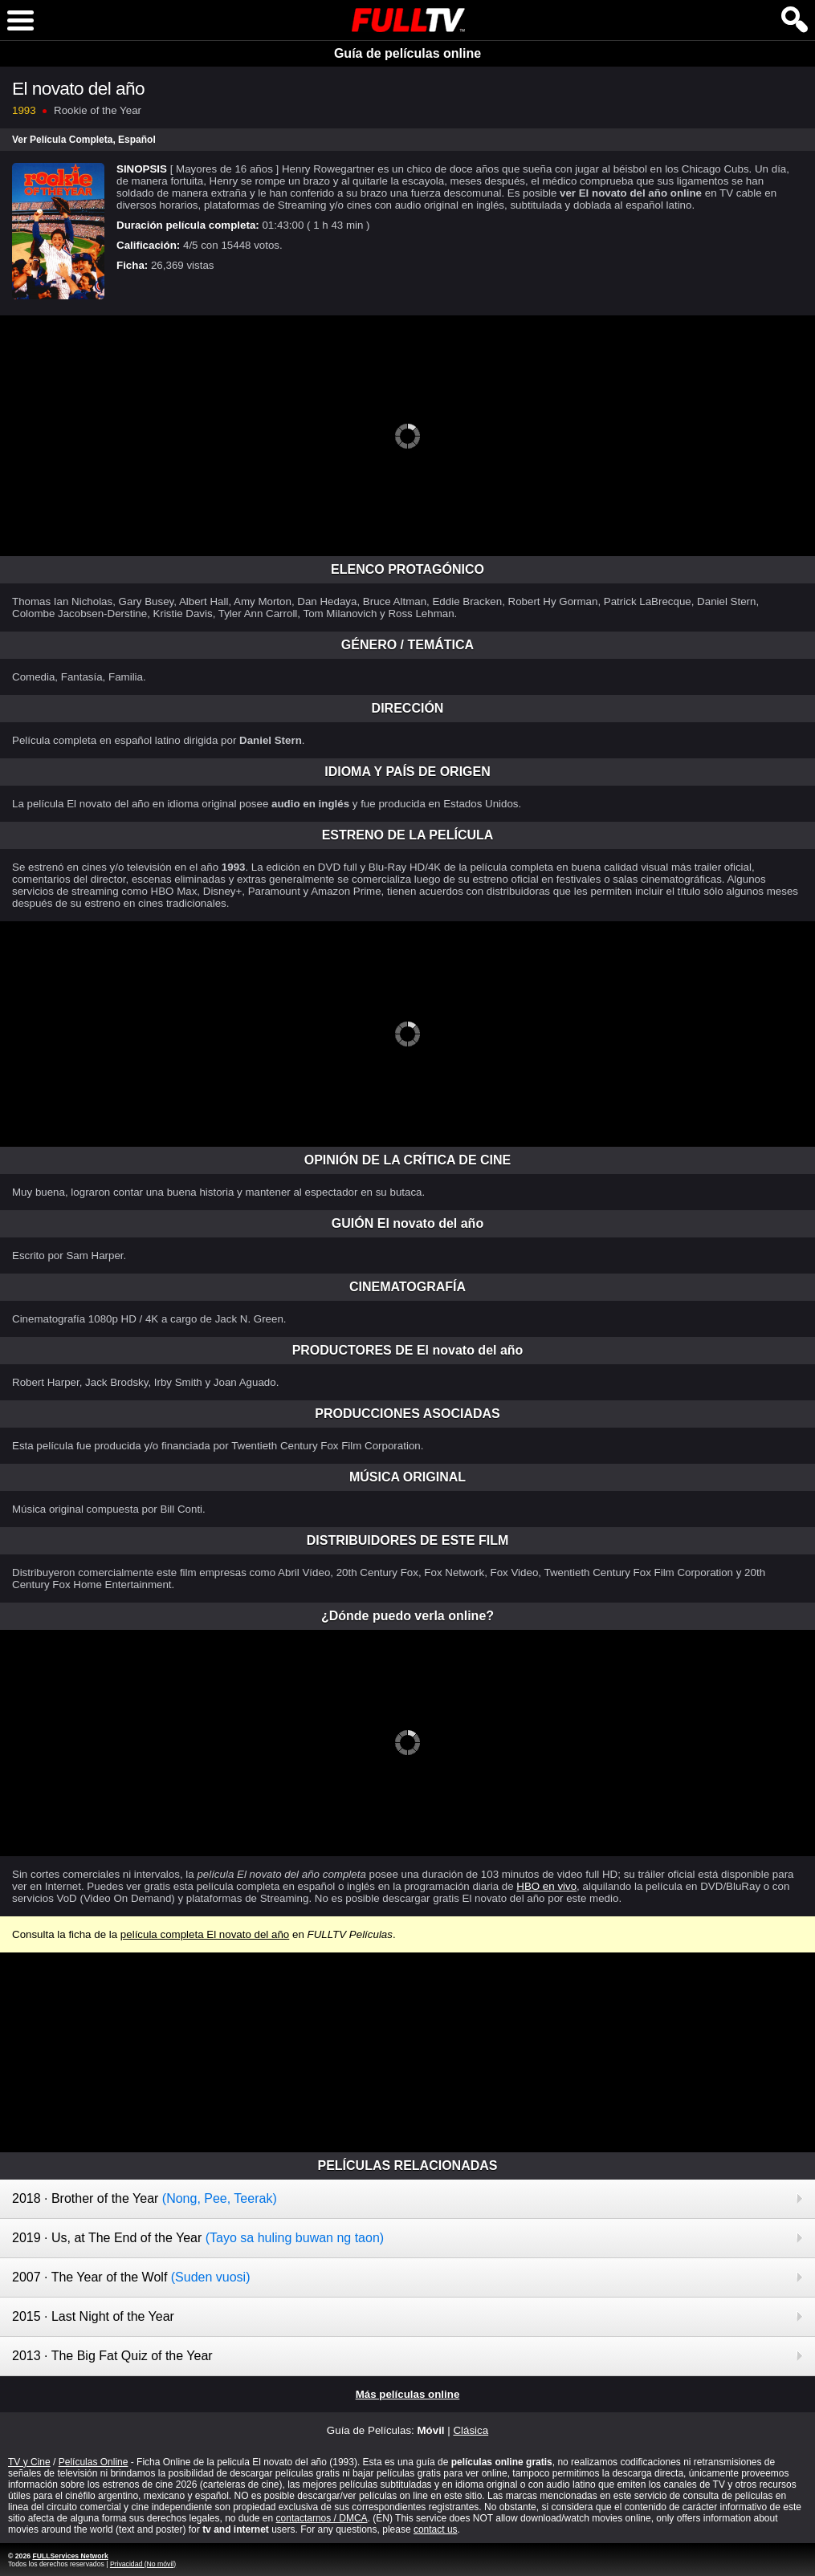 The image size is (815, 2576). I want to click on 2013 · The Big Fat Quiz of the Year, so click(112, 2356).